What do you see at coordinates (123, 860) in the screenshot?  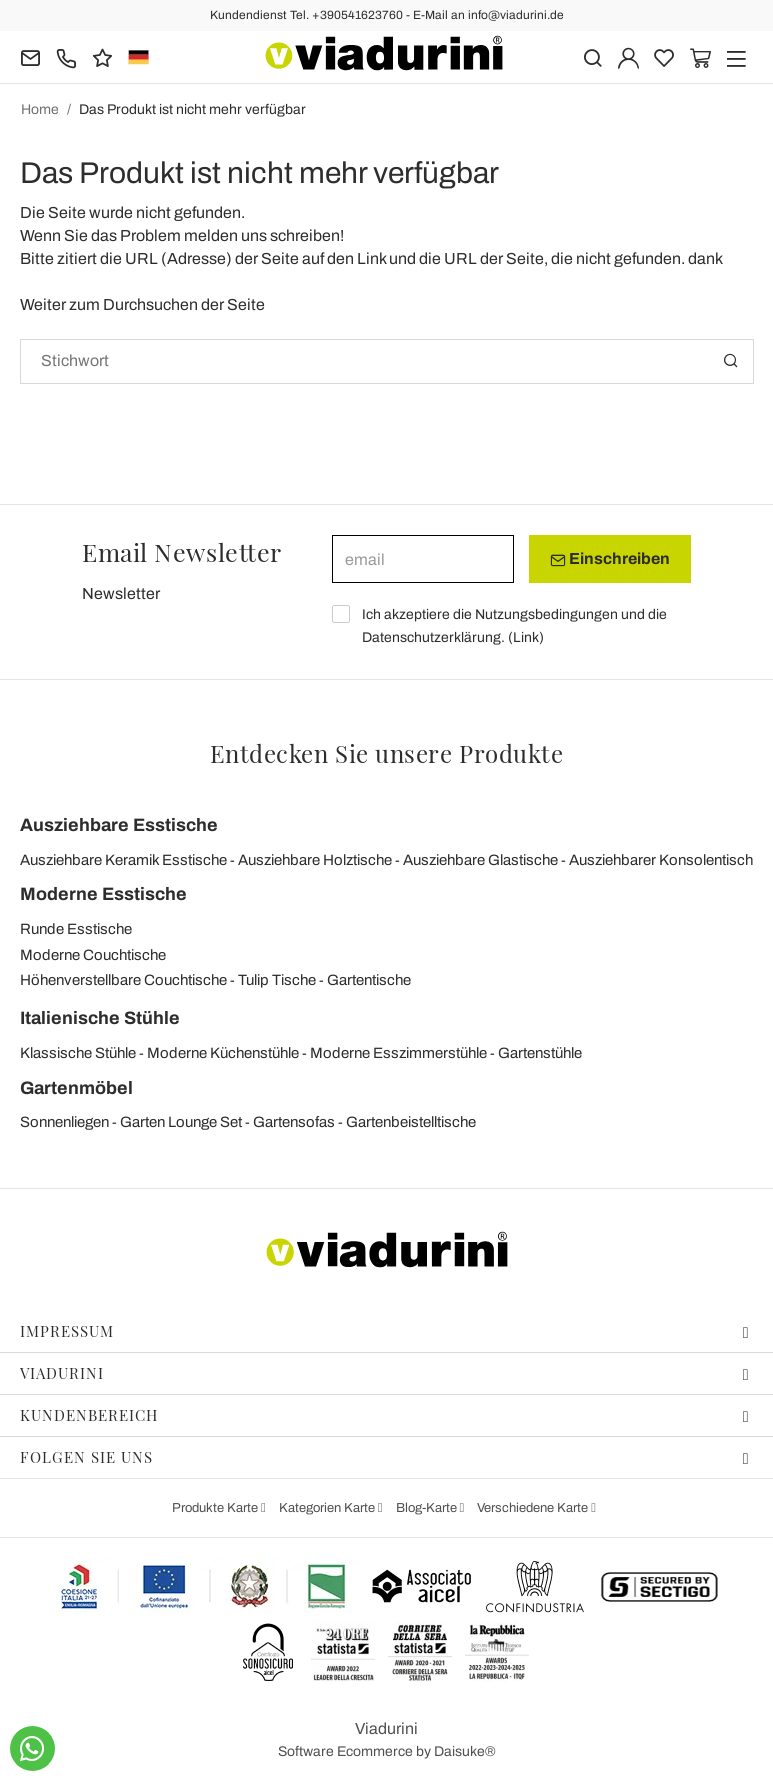 I see `Ausziehbare Keramik Esstische` at bounding box center [123, 860].